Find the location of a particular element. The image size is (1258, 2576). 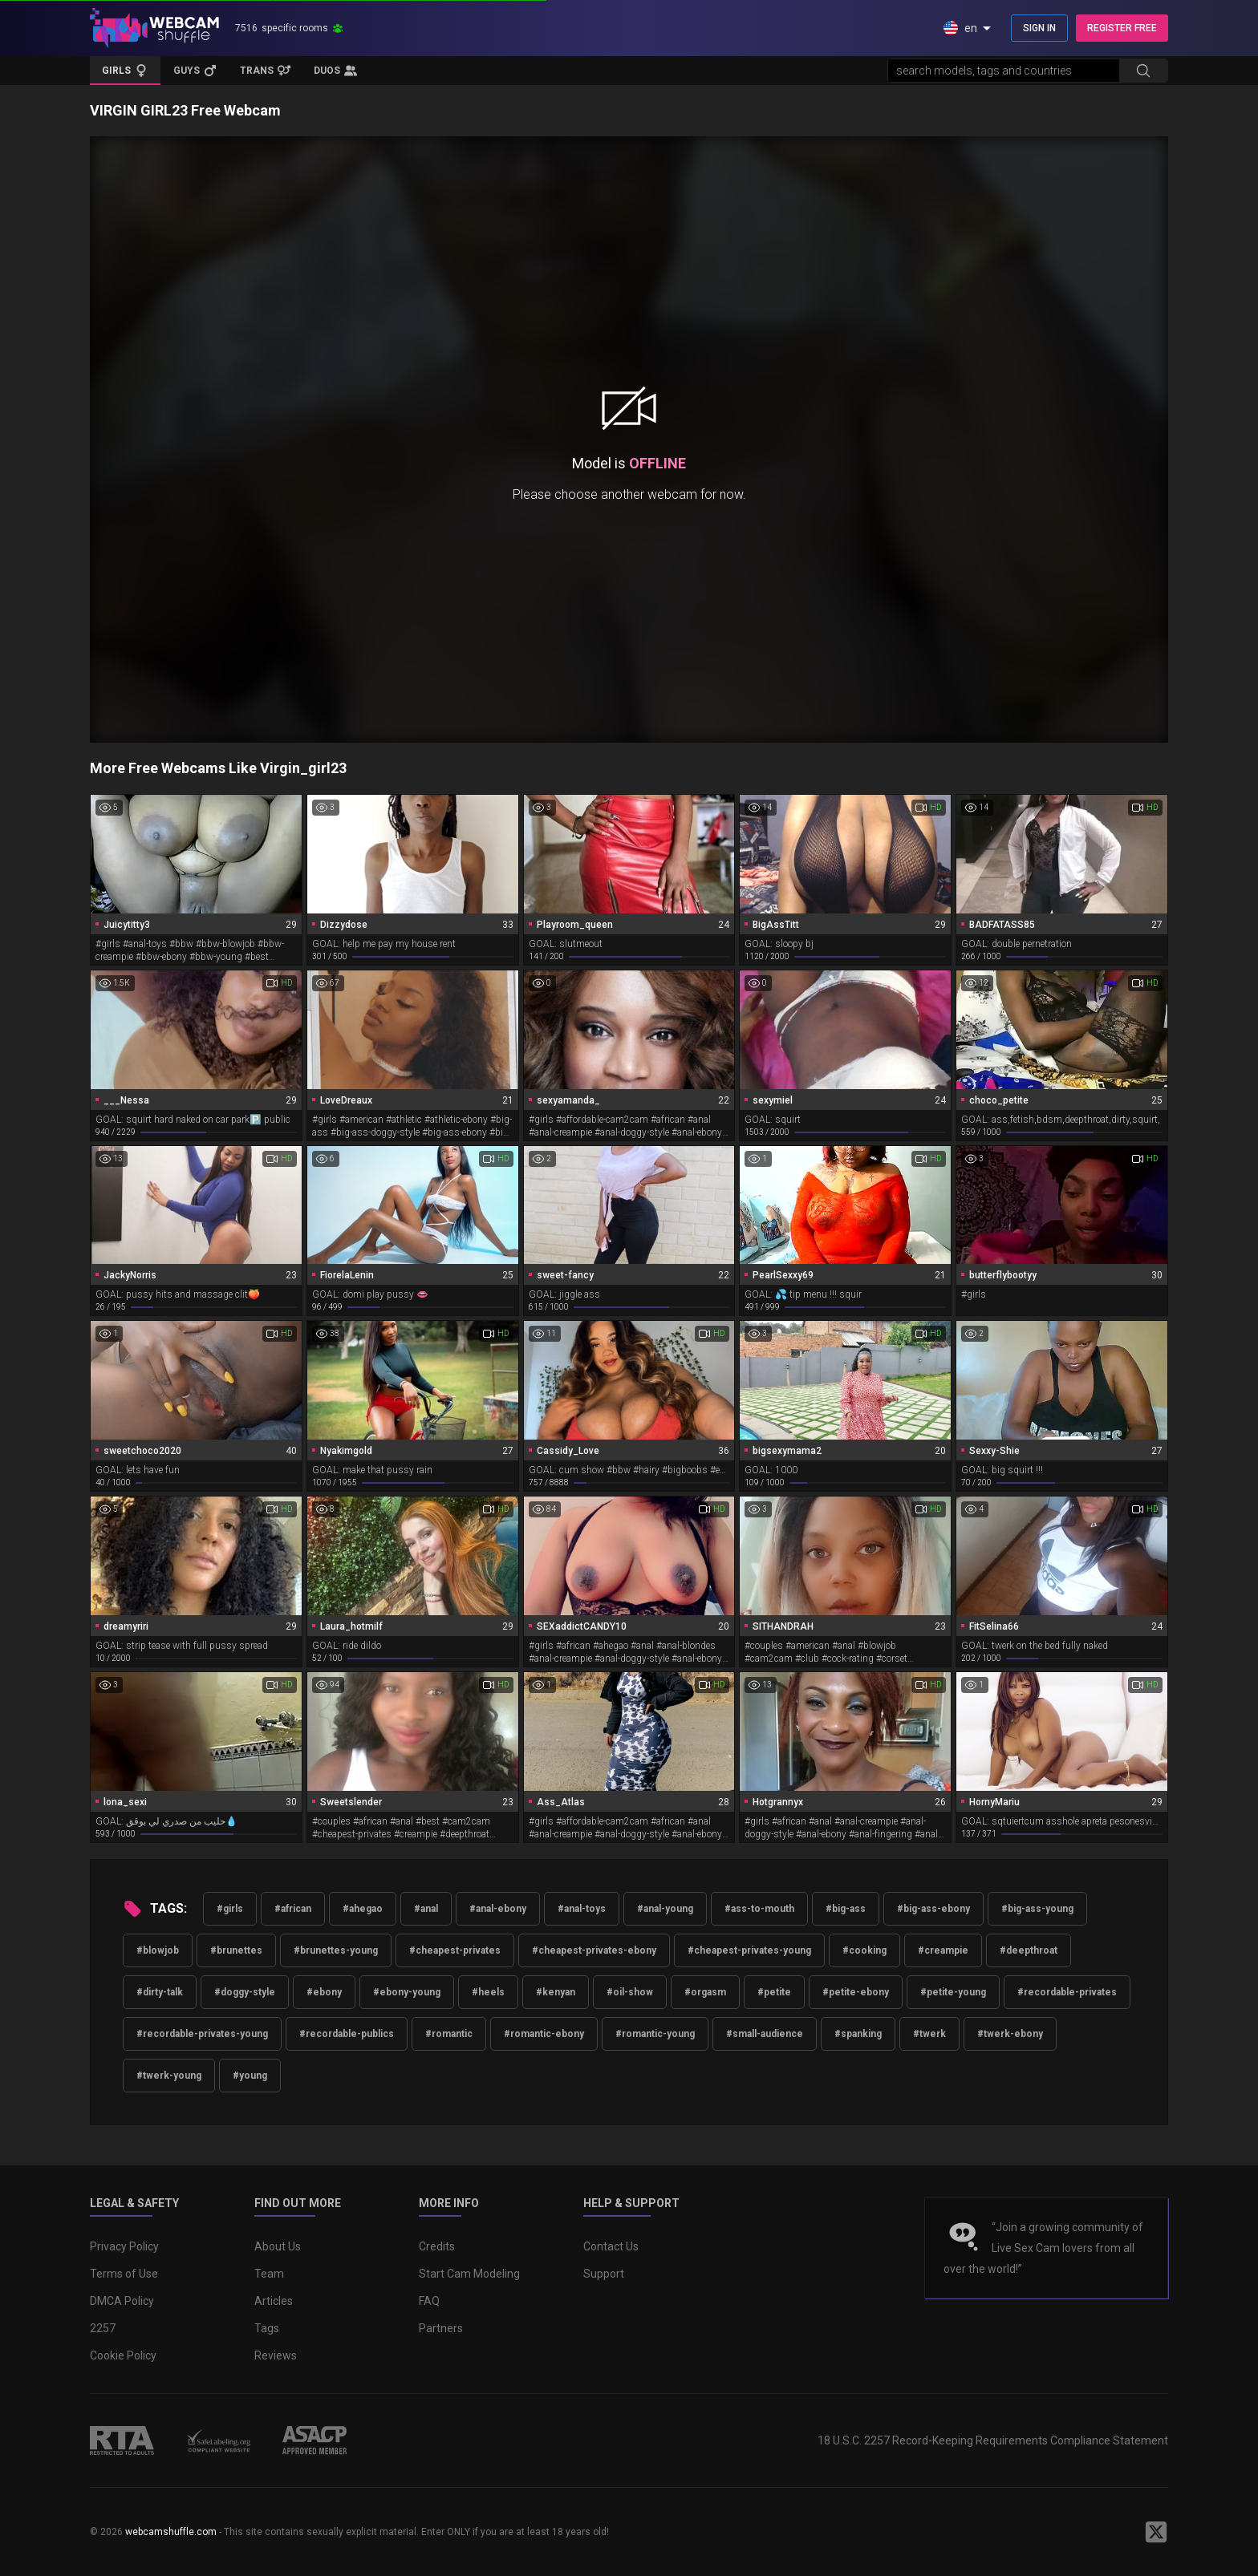

[WebcamShuffle on Twitter] is located at coordinates (1156, 2532).